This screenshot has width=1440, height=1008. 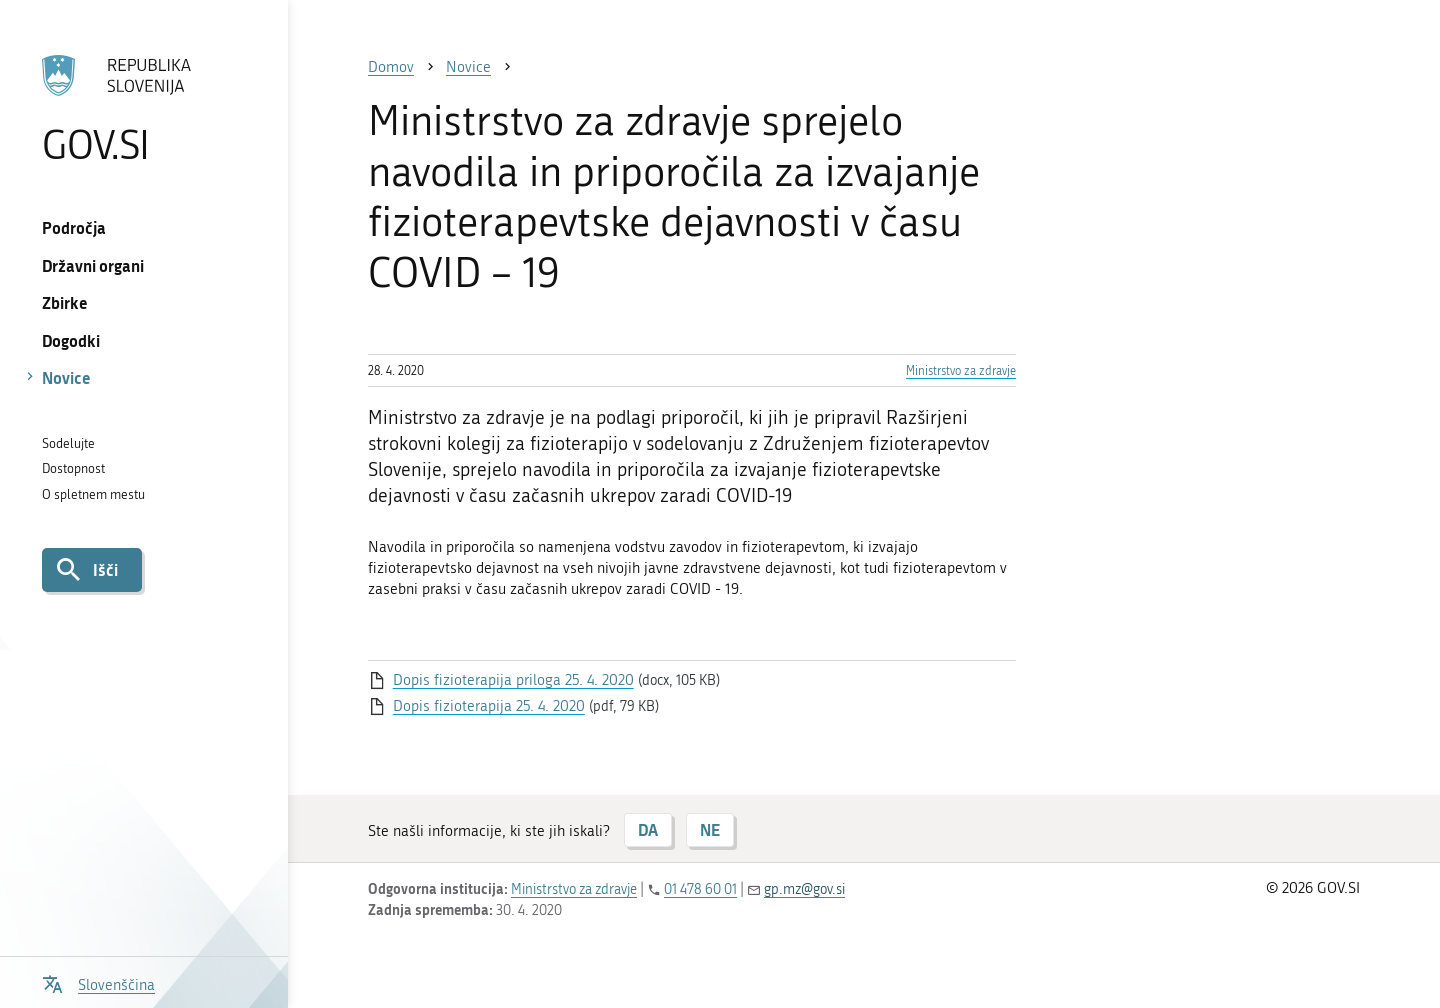 I want to click on Dopis fizioterapija 25. 4. 2020, so click(x=489, y=706).